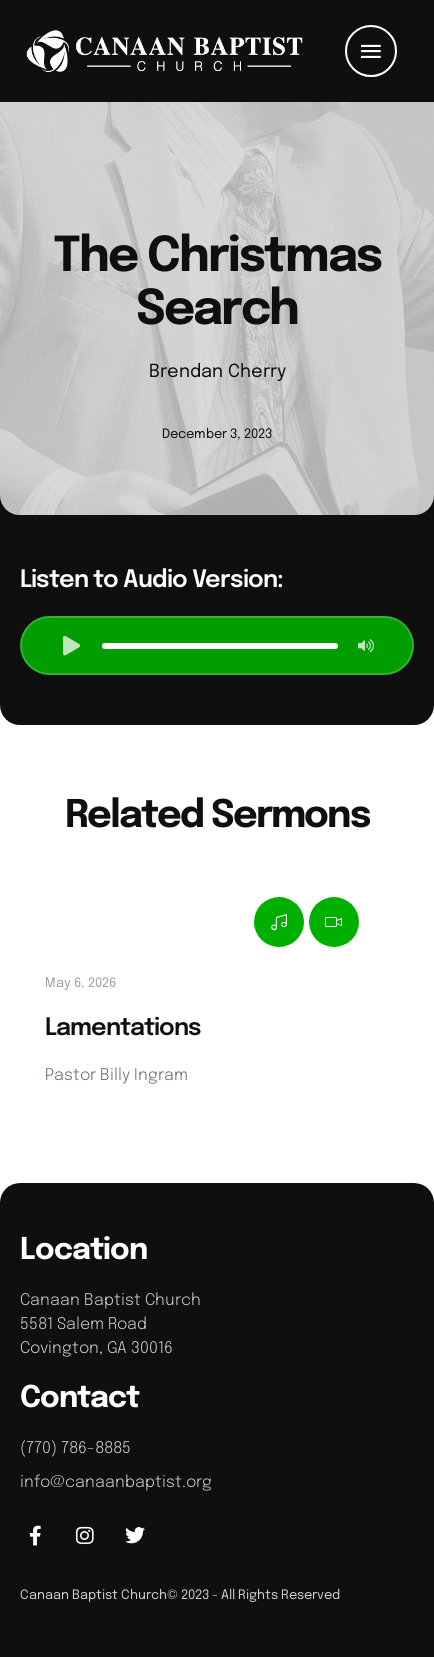 The height and width of the screenshot is (1657, 434). Describe the element at coordinates (75, 1448) in the screenshot. I see `(770) 786-8885` at that location.